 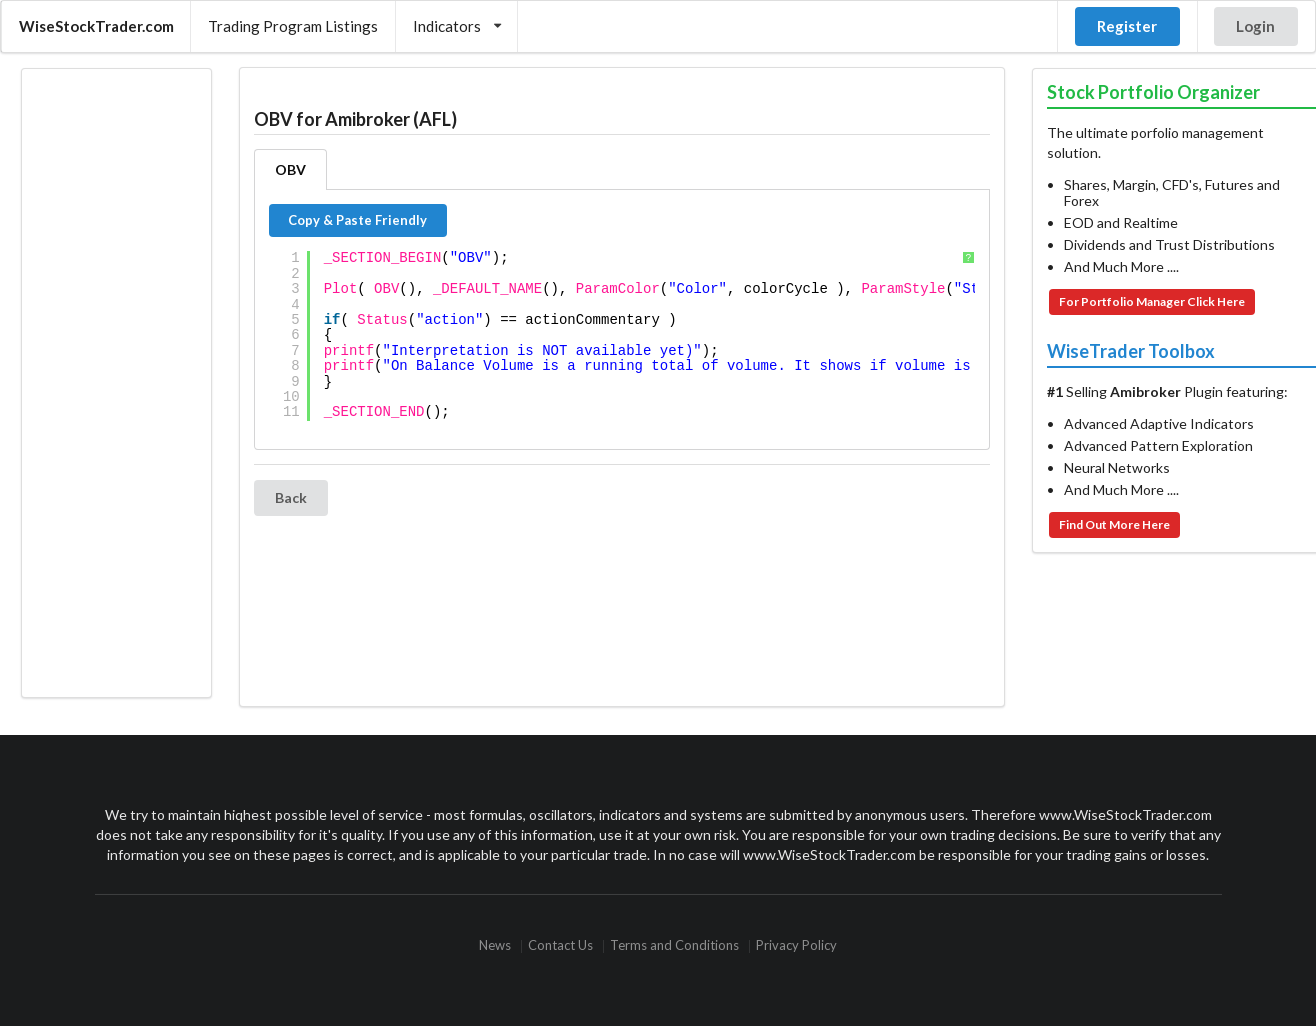 I want to click on Contact Us, so click(x=560, y=946).